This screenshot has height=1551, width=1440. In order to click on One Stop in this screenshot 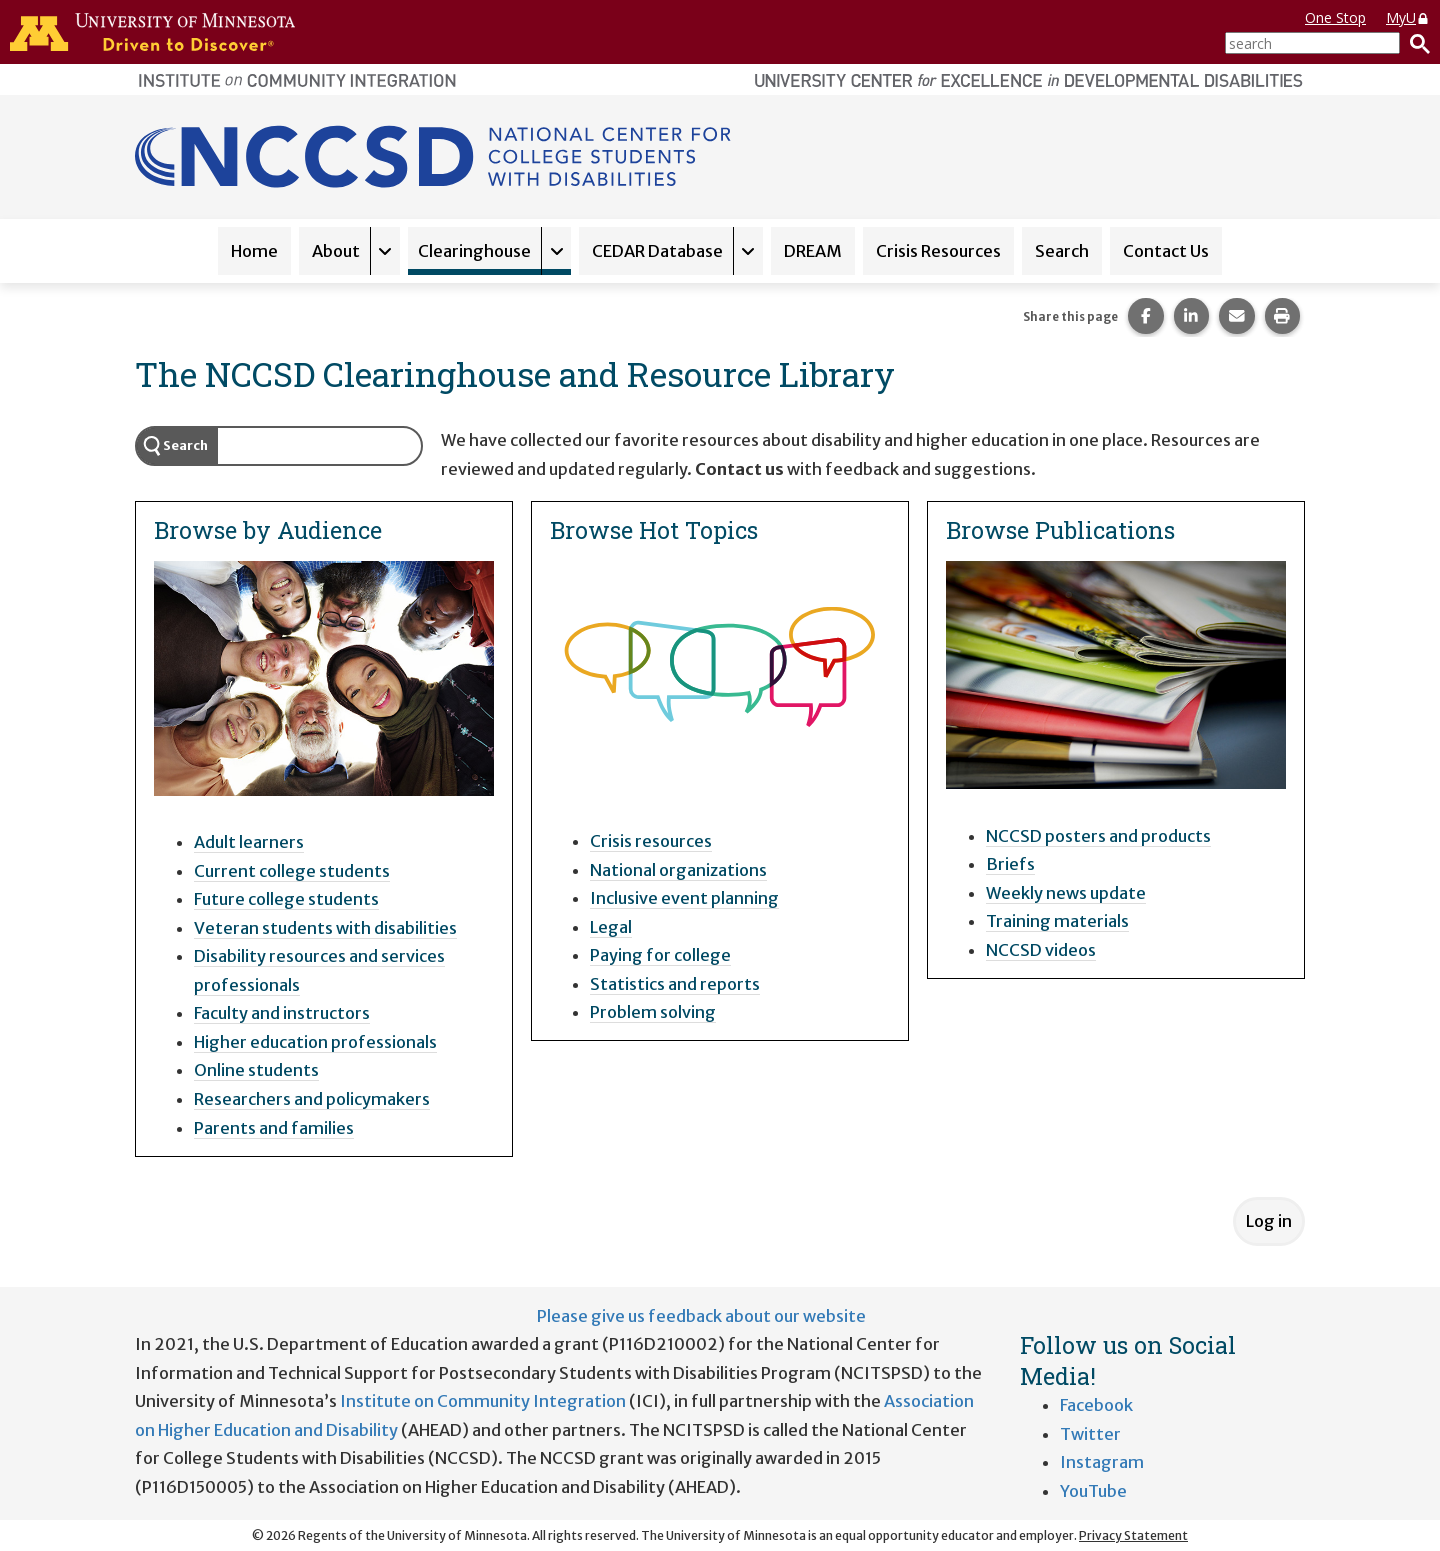, I will do `click(1335, 17)`.